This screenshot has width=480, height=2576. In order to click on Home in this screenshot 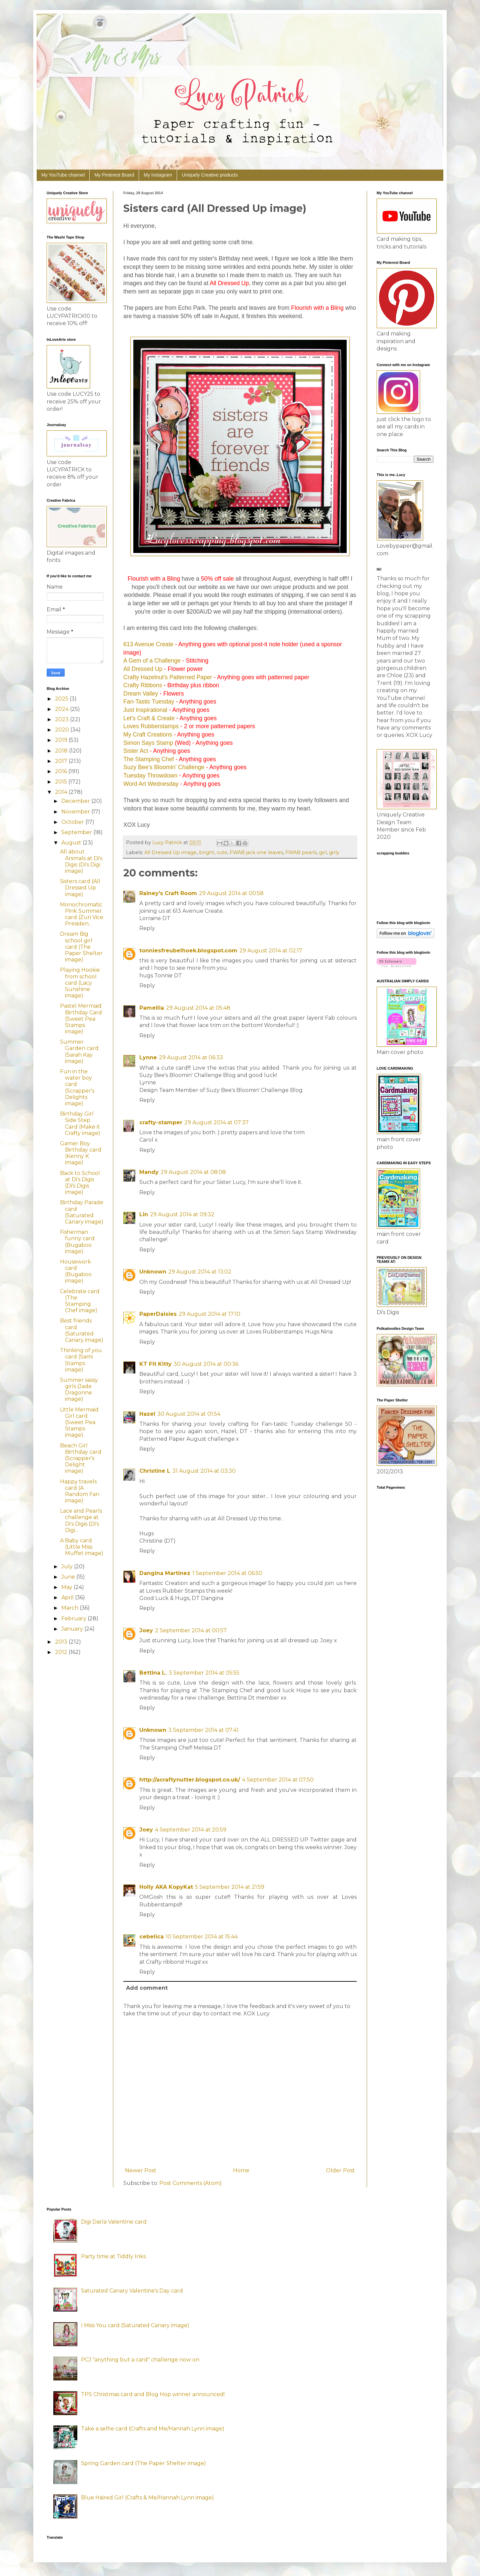, I will do `click(241, 2170)`.